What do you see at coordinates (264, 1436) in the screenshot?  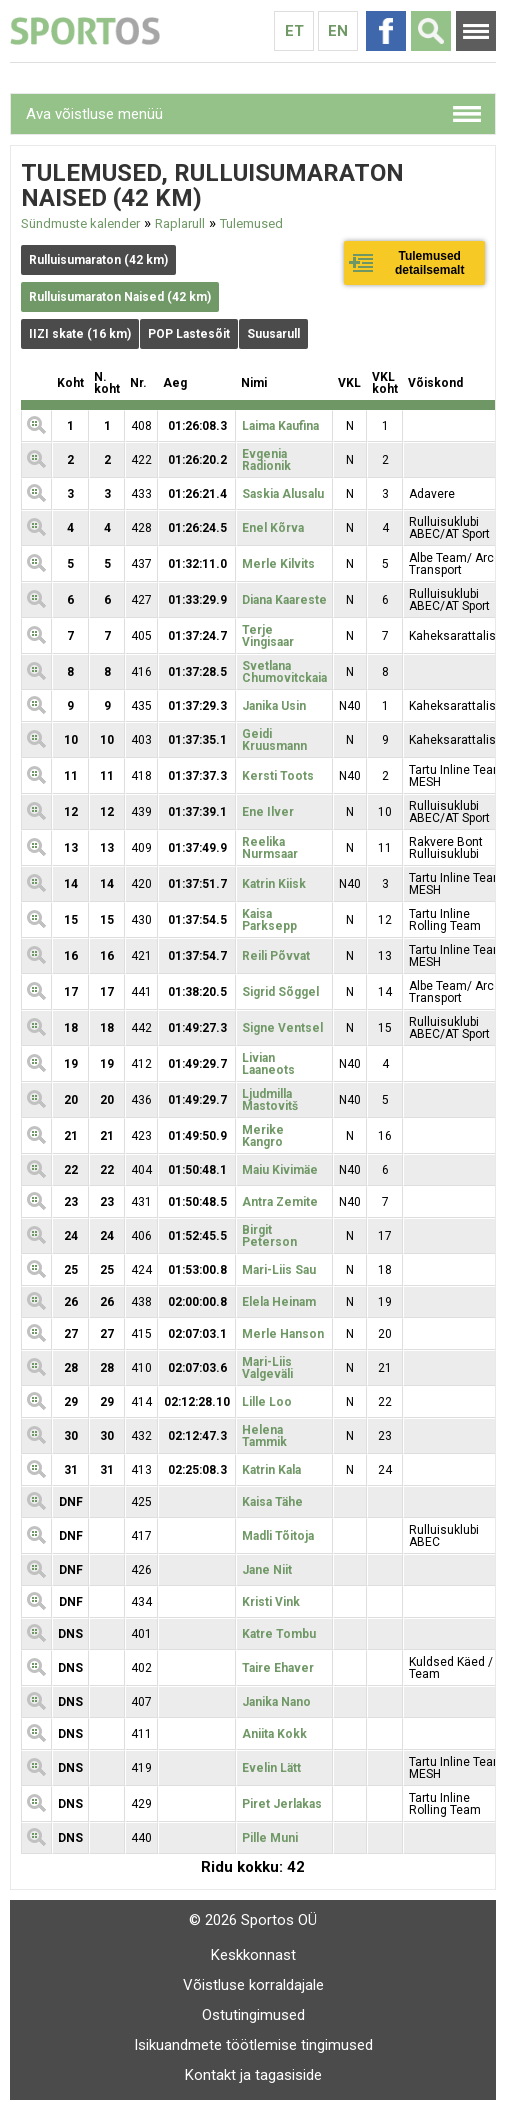 I see `Helena Tammik` at bounding box center [264, 1436].